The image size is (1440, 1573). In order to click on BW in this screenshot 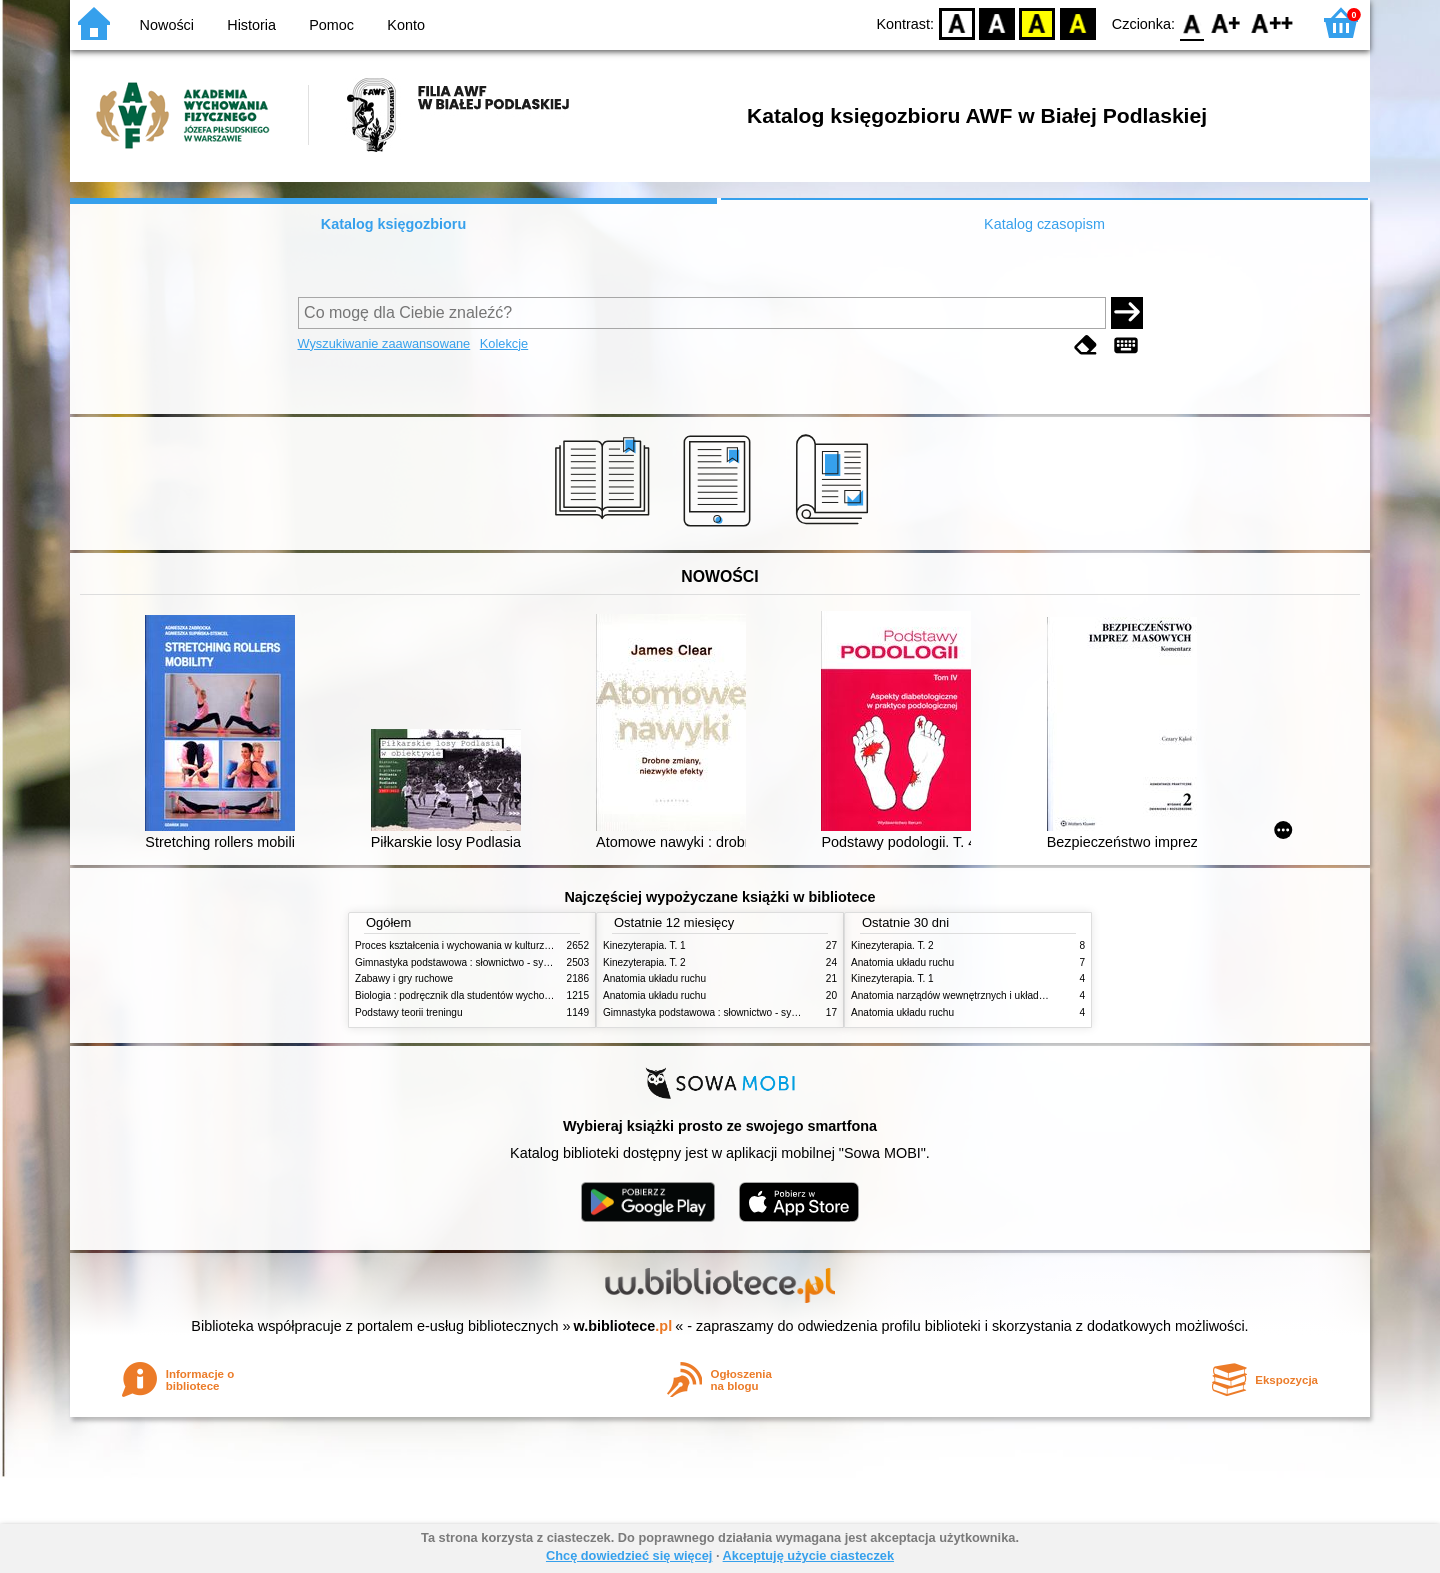, I will do `click(997, 22)`.